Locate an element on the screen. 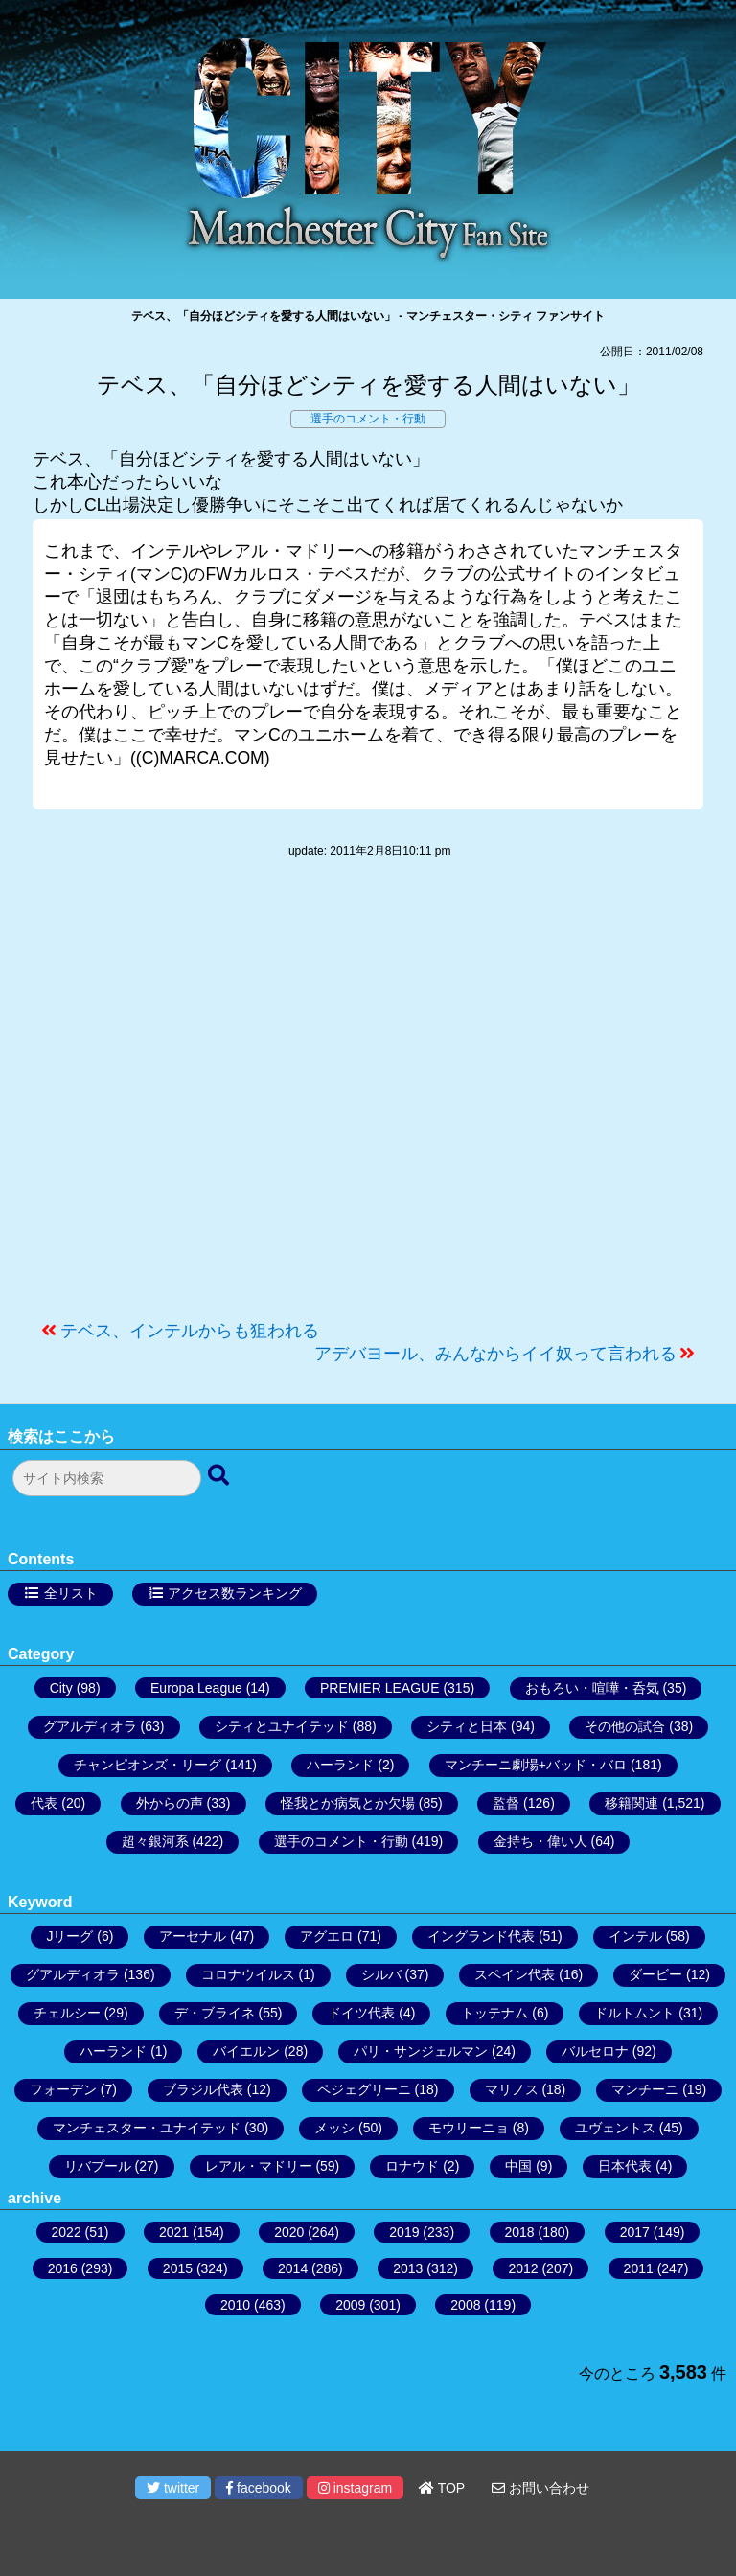 The width and height of the screenshot is (736, 2576). マンチーニ劇場+バッド・バロ is located at coordinates (536, 1764).